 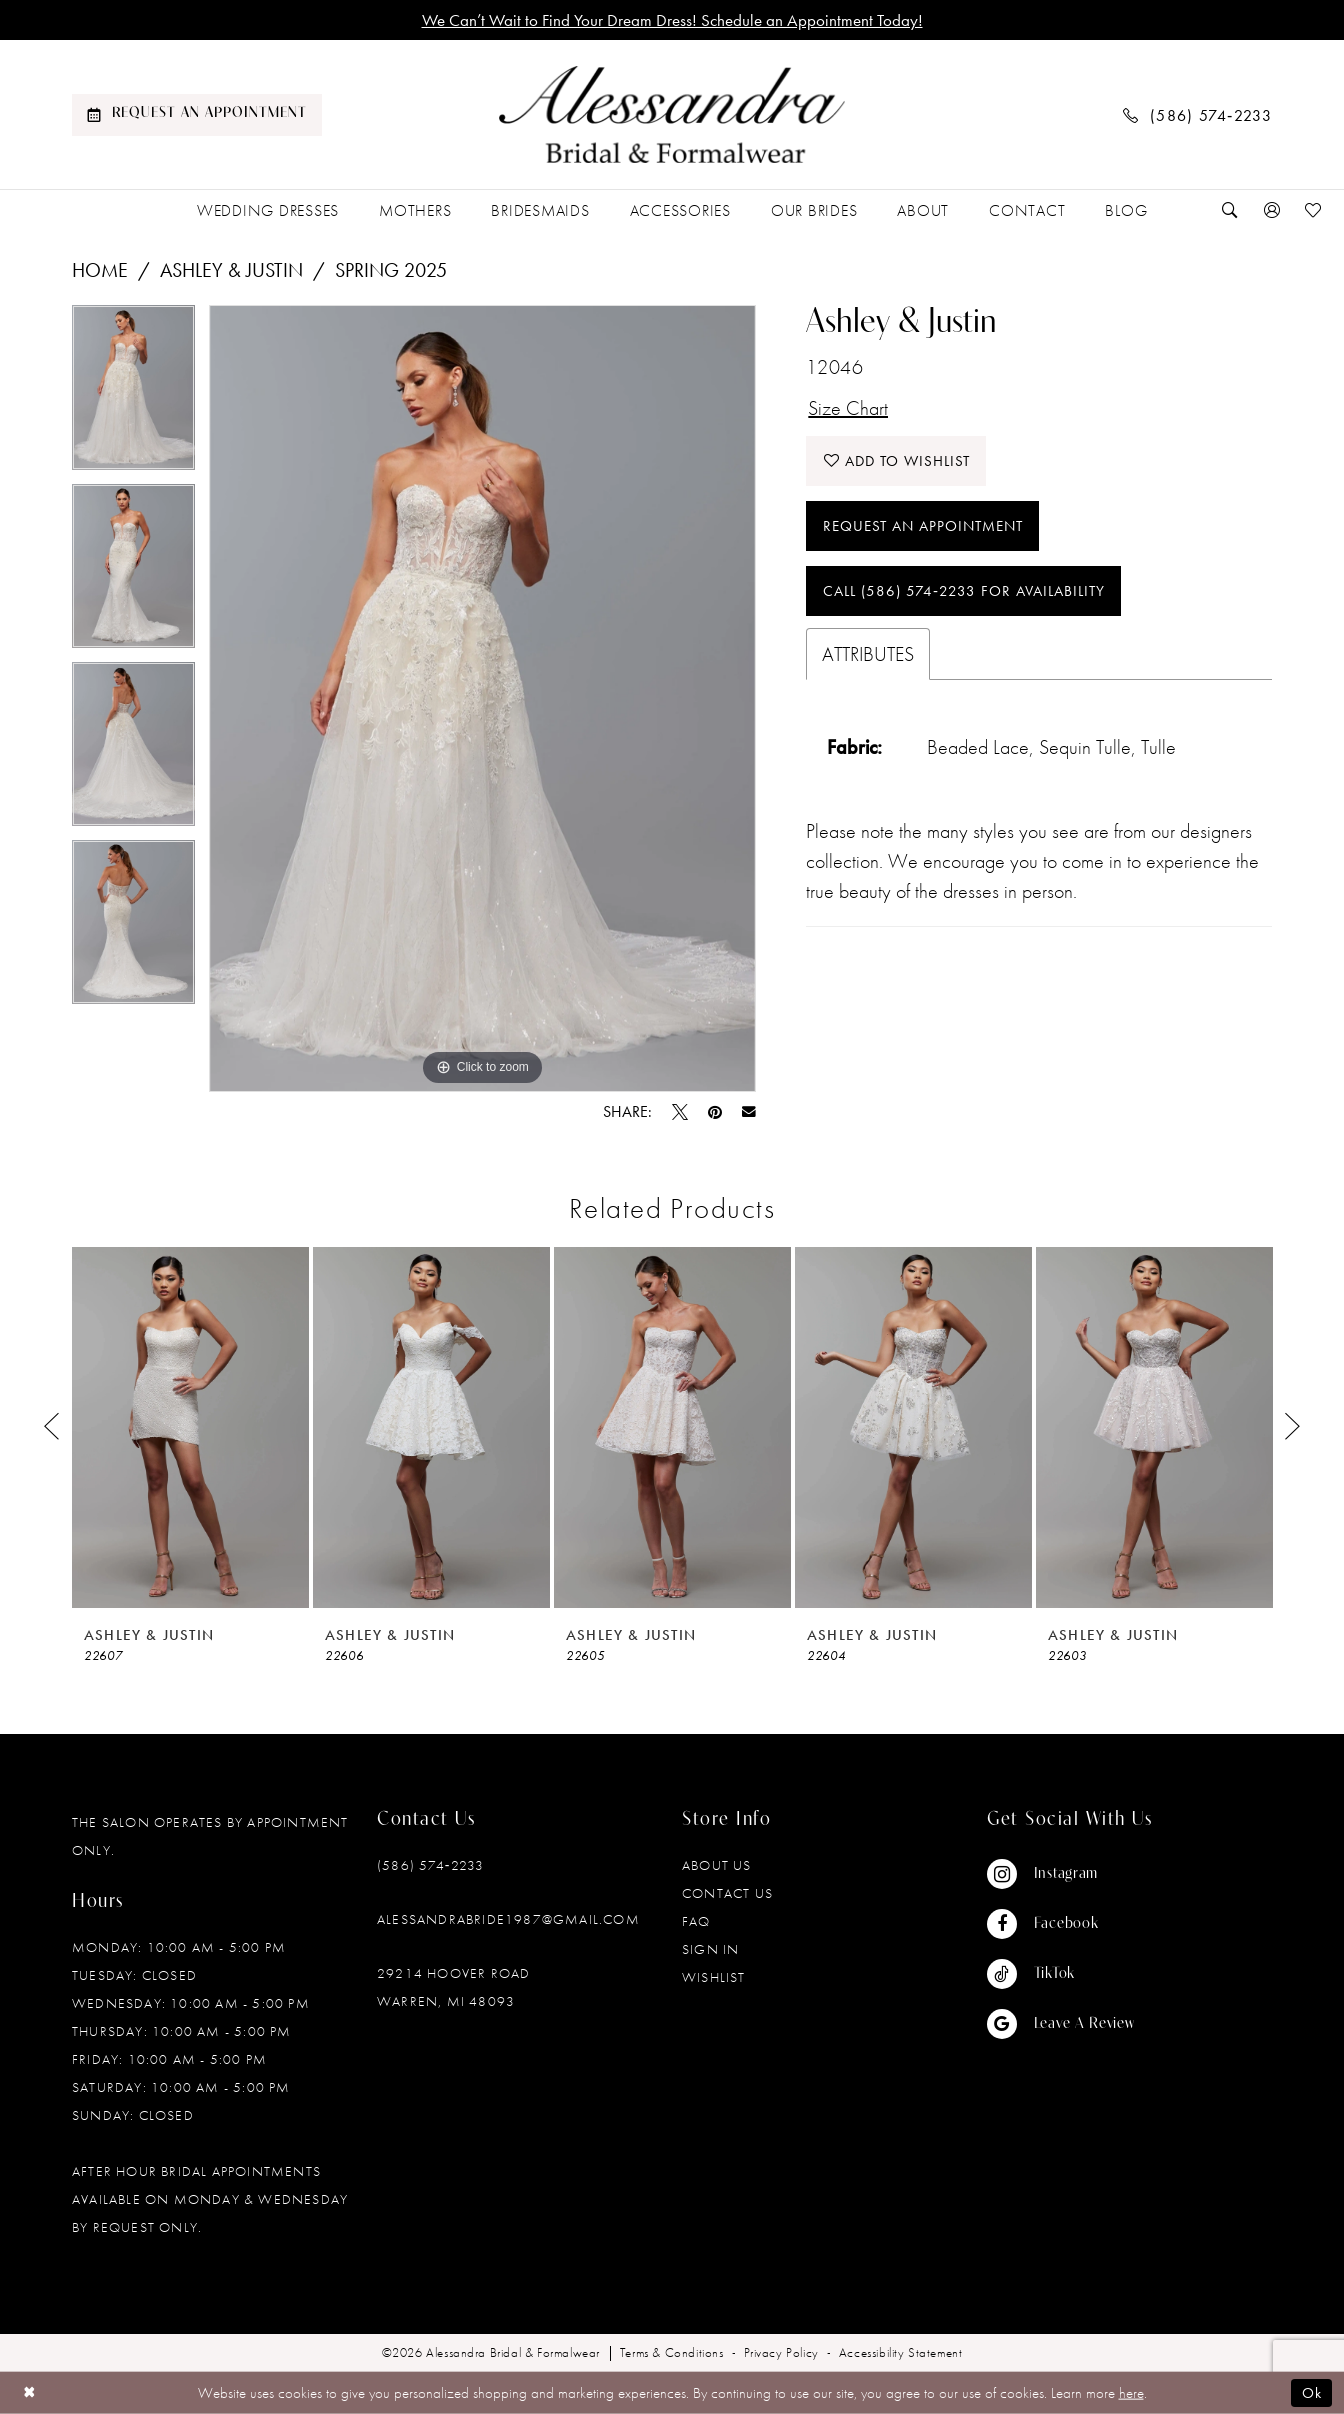 I want to click on [Visit Wishlist Page], so click(x=1314, y=210).